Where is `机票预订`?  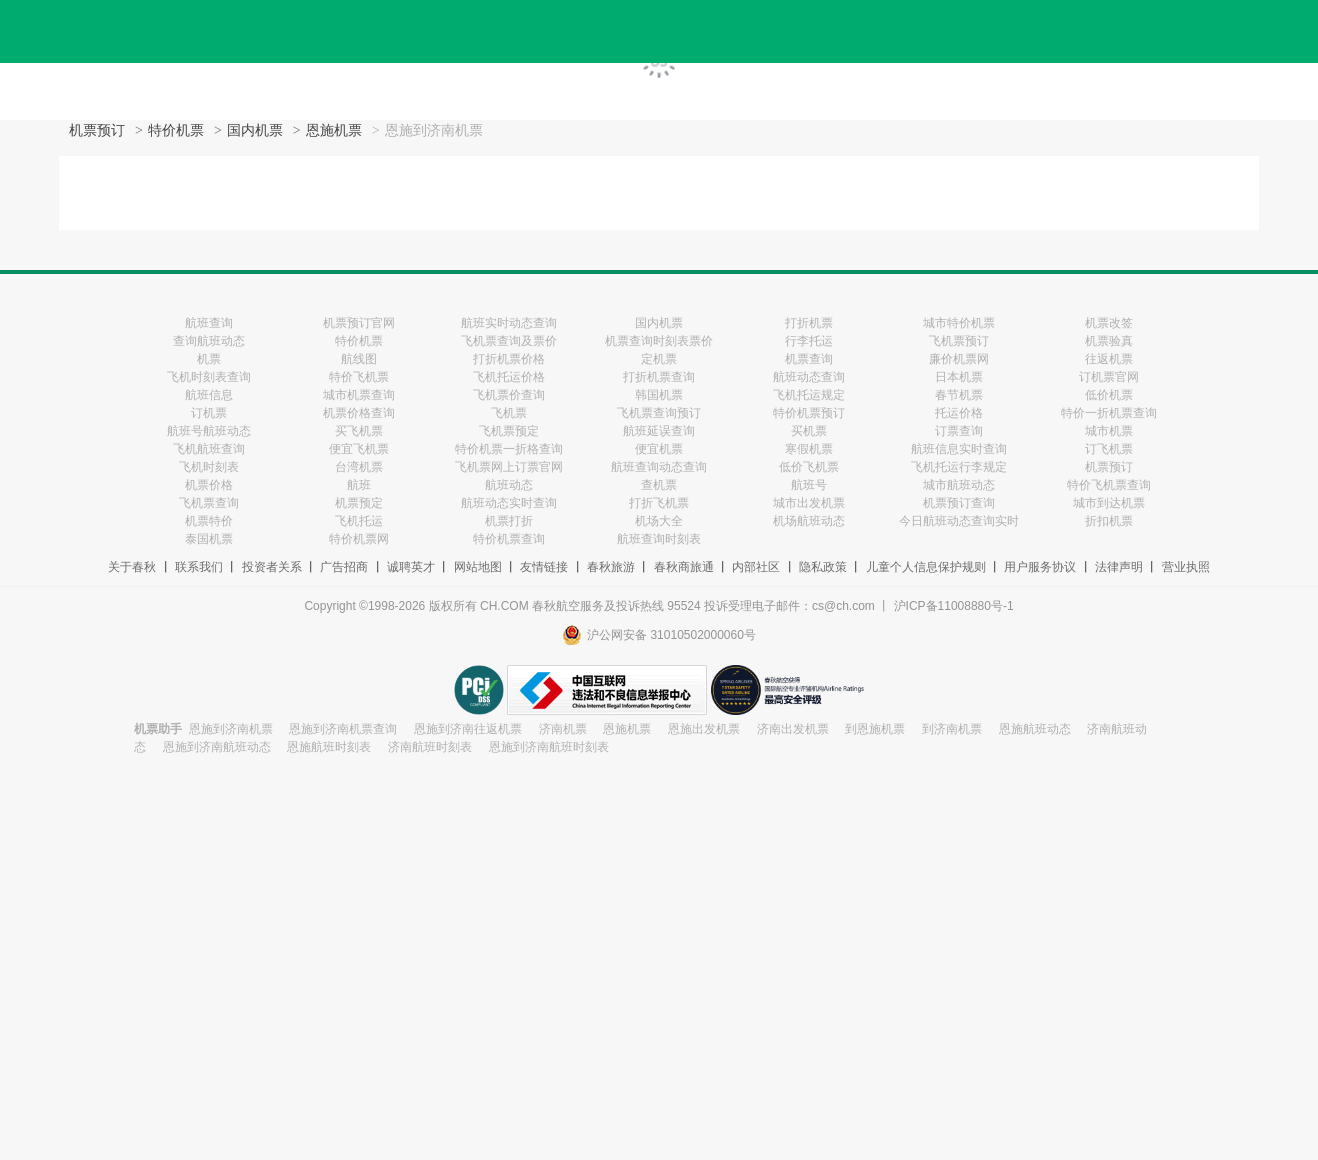 机票预订 is located at coordinates (97, 130).